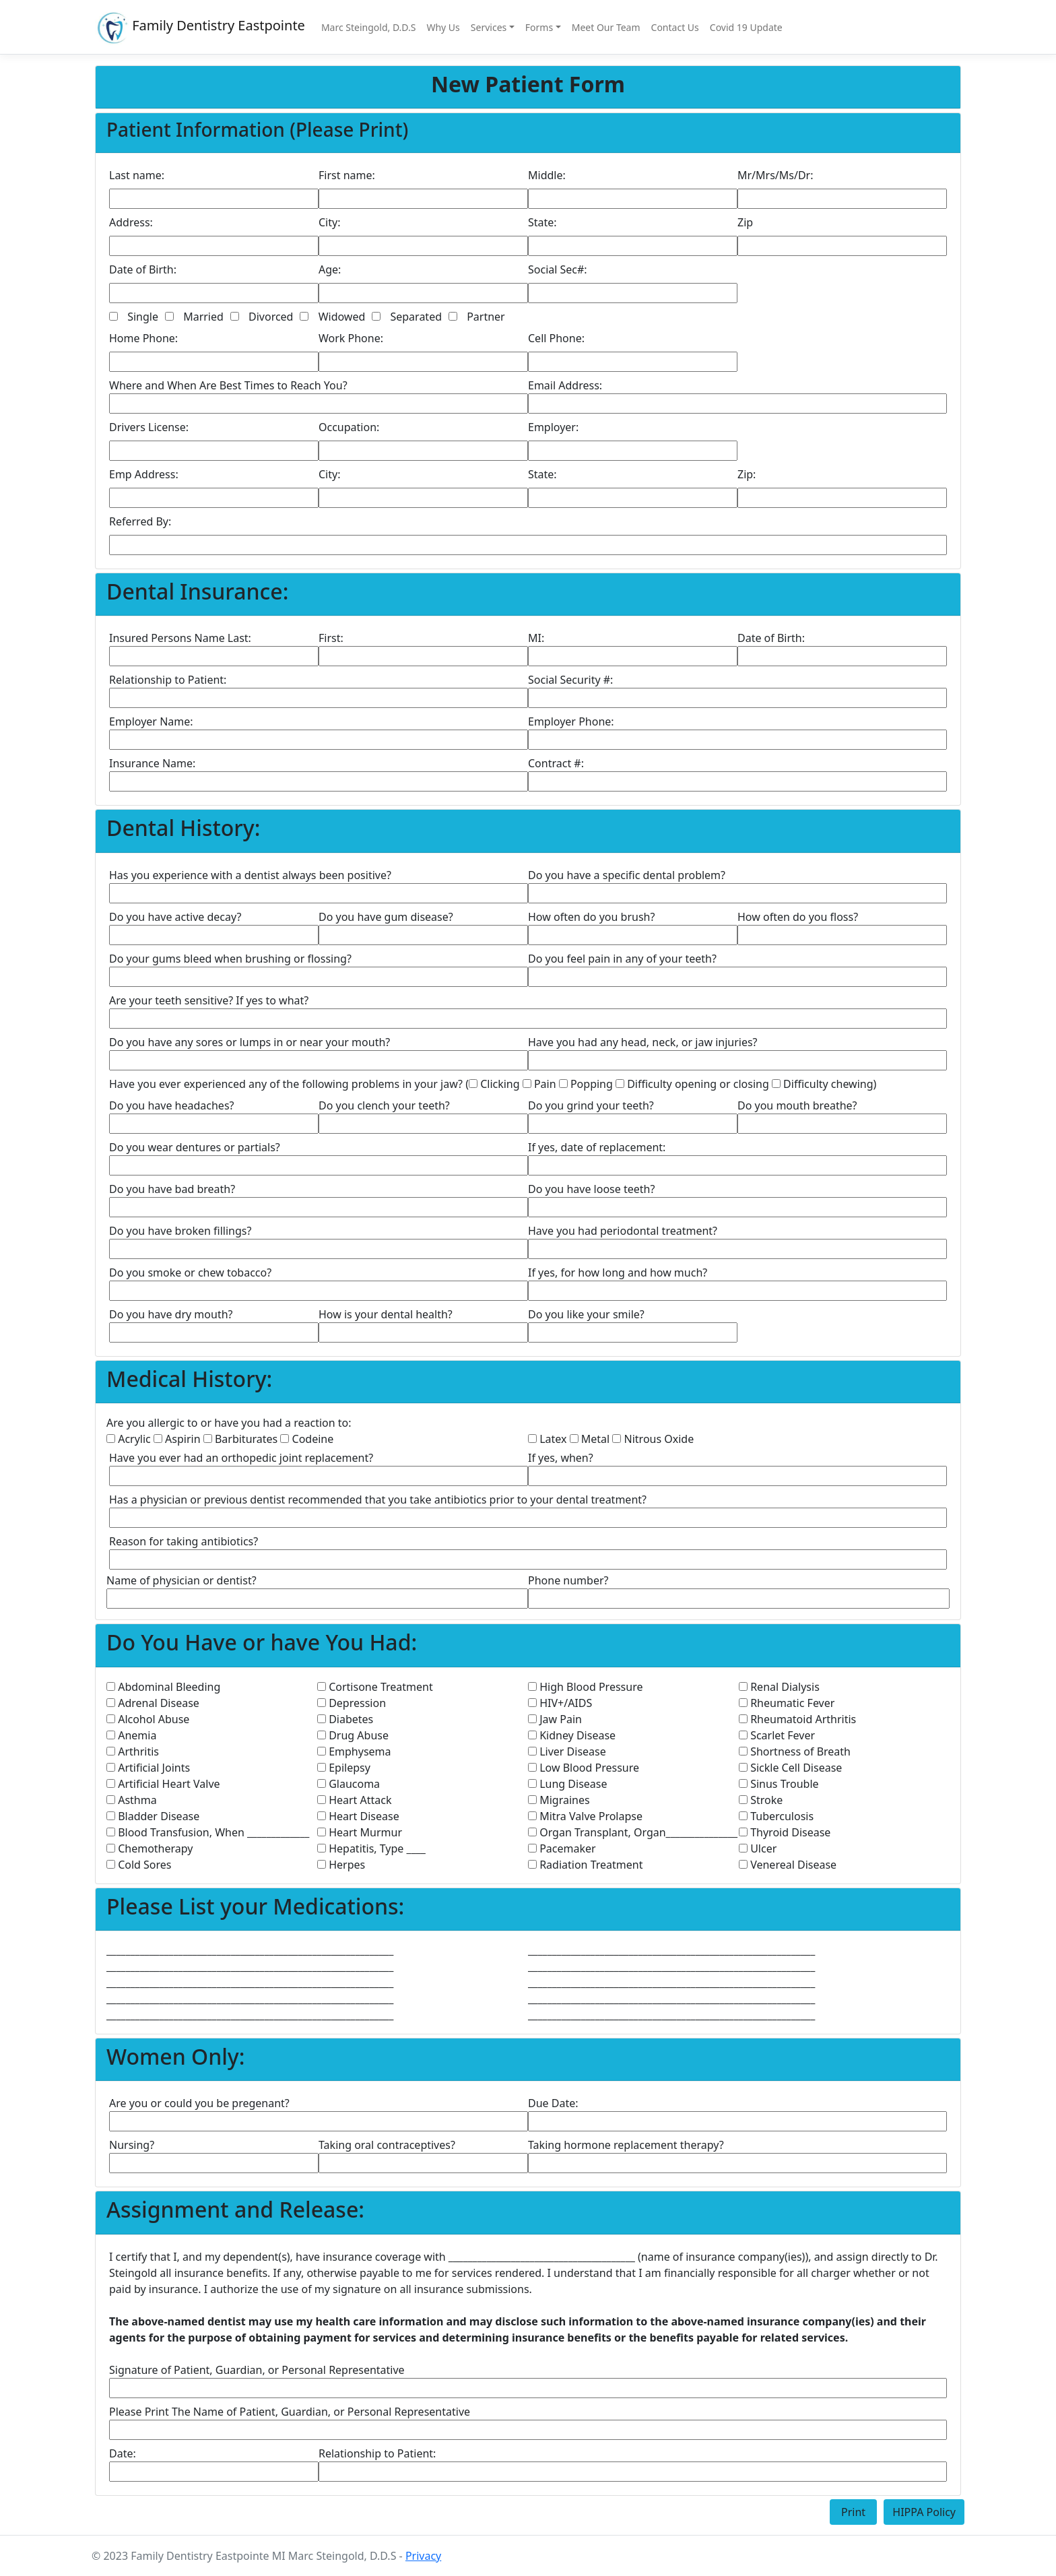 This screenshot has width=1056, height=2576. What do you see at coordinates (591, 916) in the screenshot?
I see `How often do you brush?` at bounding box center [591, 916].